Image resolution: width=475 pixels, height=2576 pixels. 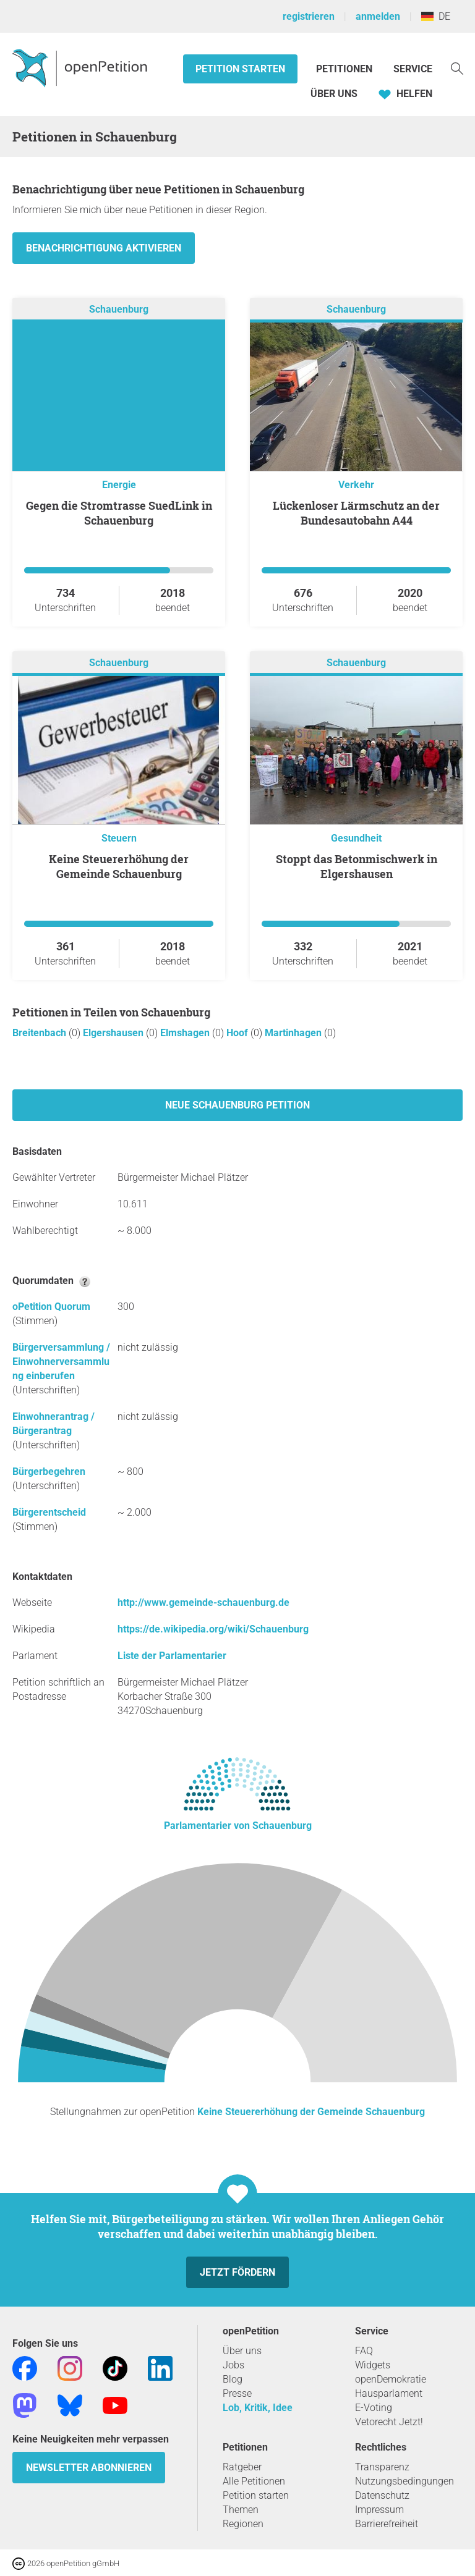 I want to click on Petition starten, so click(x=240, y=69).